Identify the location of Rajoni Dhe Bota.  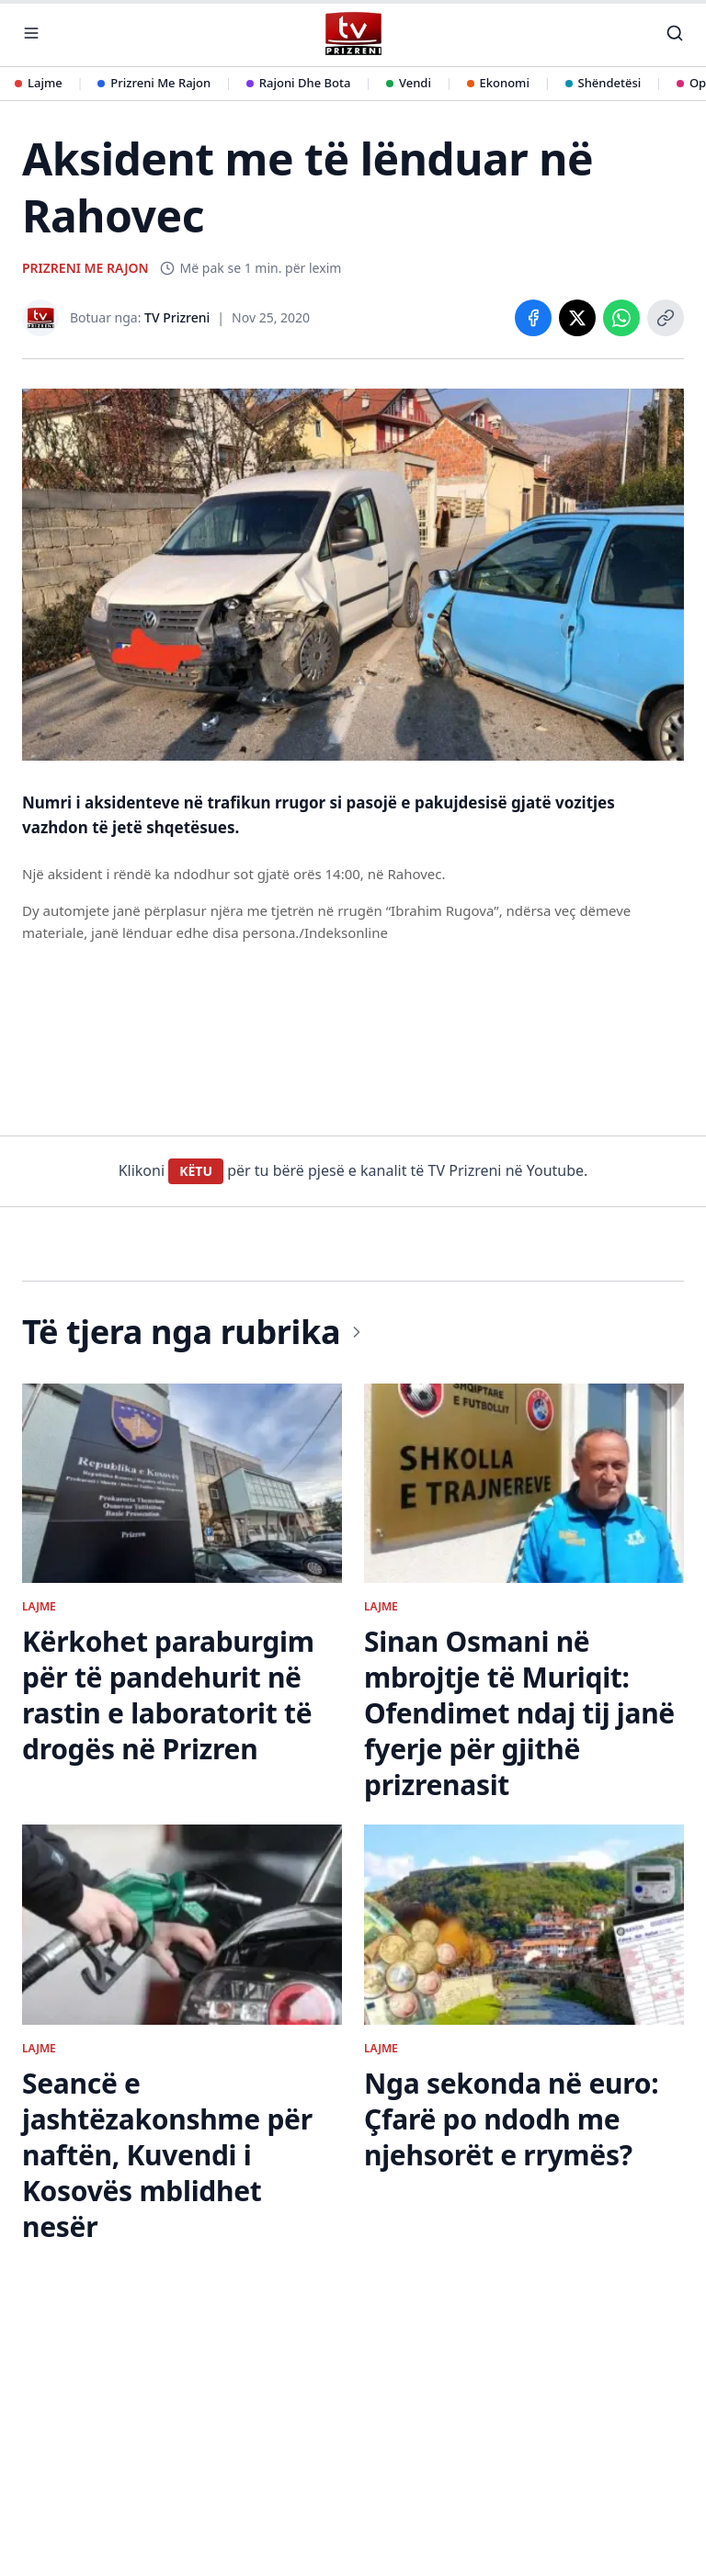
(298, 82).